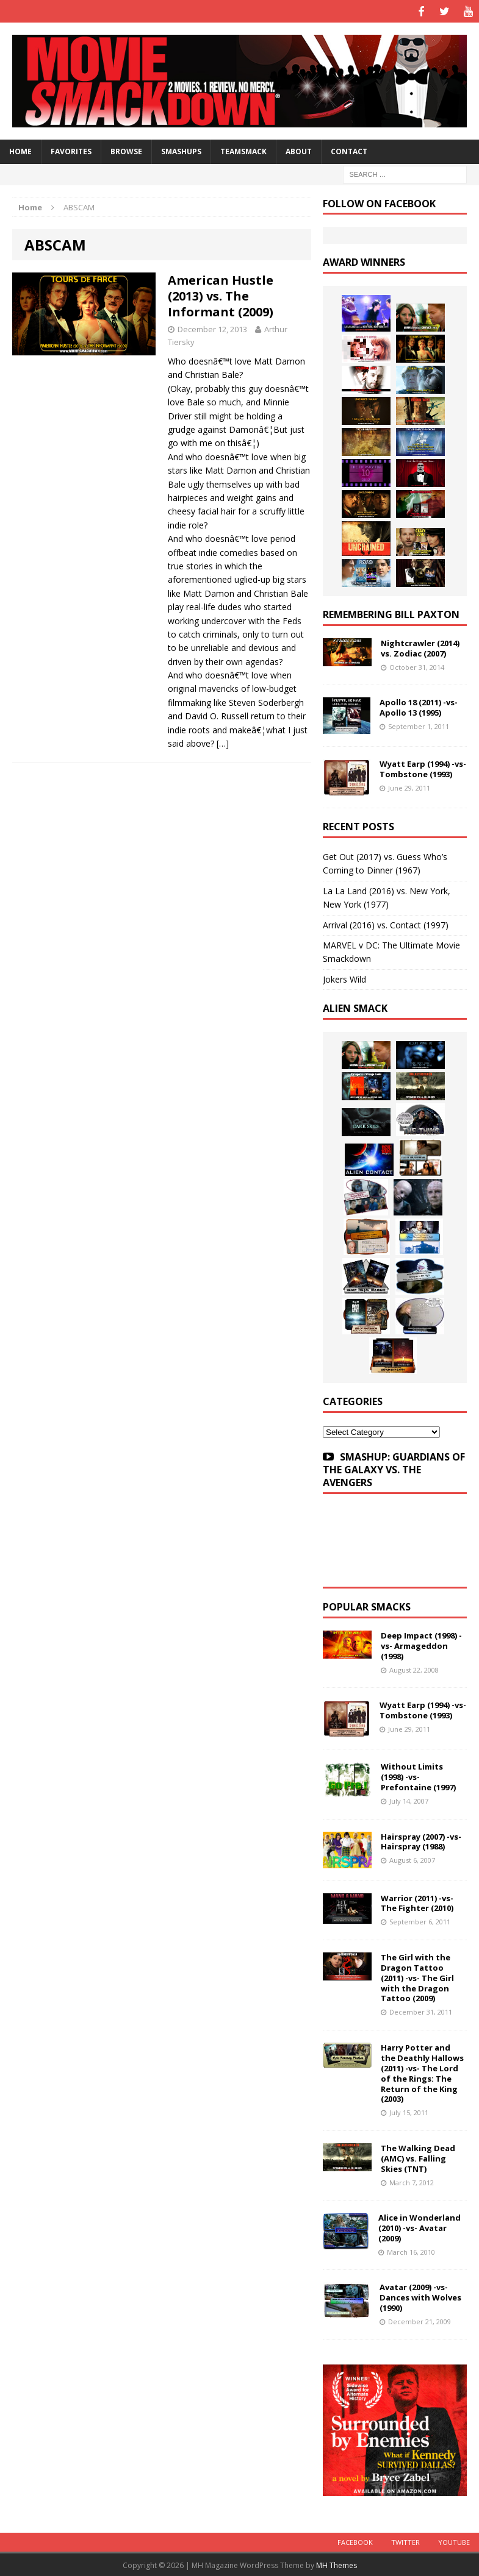 The image size is (479, 2576). Describe the element at coordinates (454, 2540) in the screenshot. I see `YouTube` at that location.